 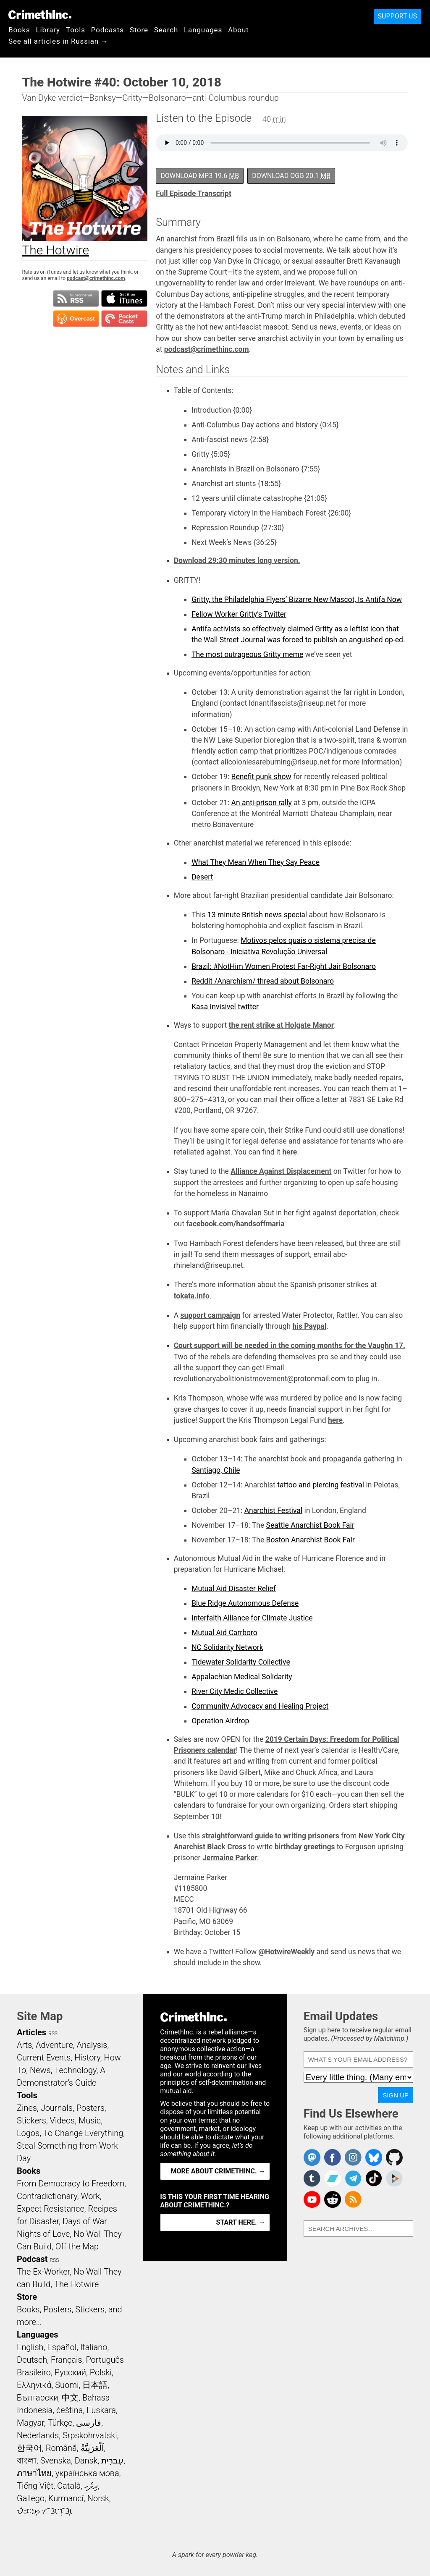 I want to click on Download 29:30 minutes long version., so click(x=237, y=560).